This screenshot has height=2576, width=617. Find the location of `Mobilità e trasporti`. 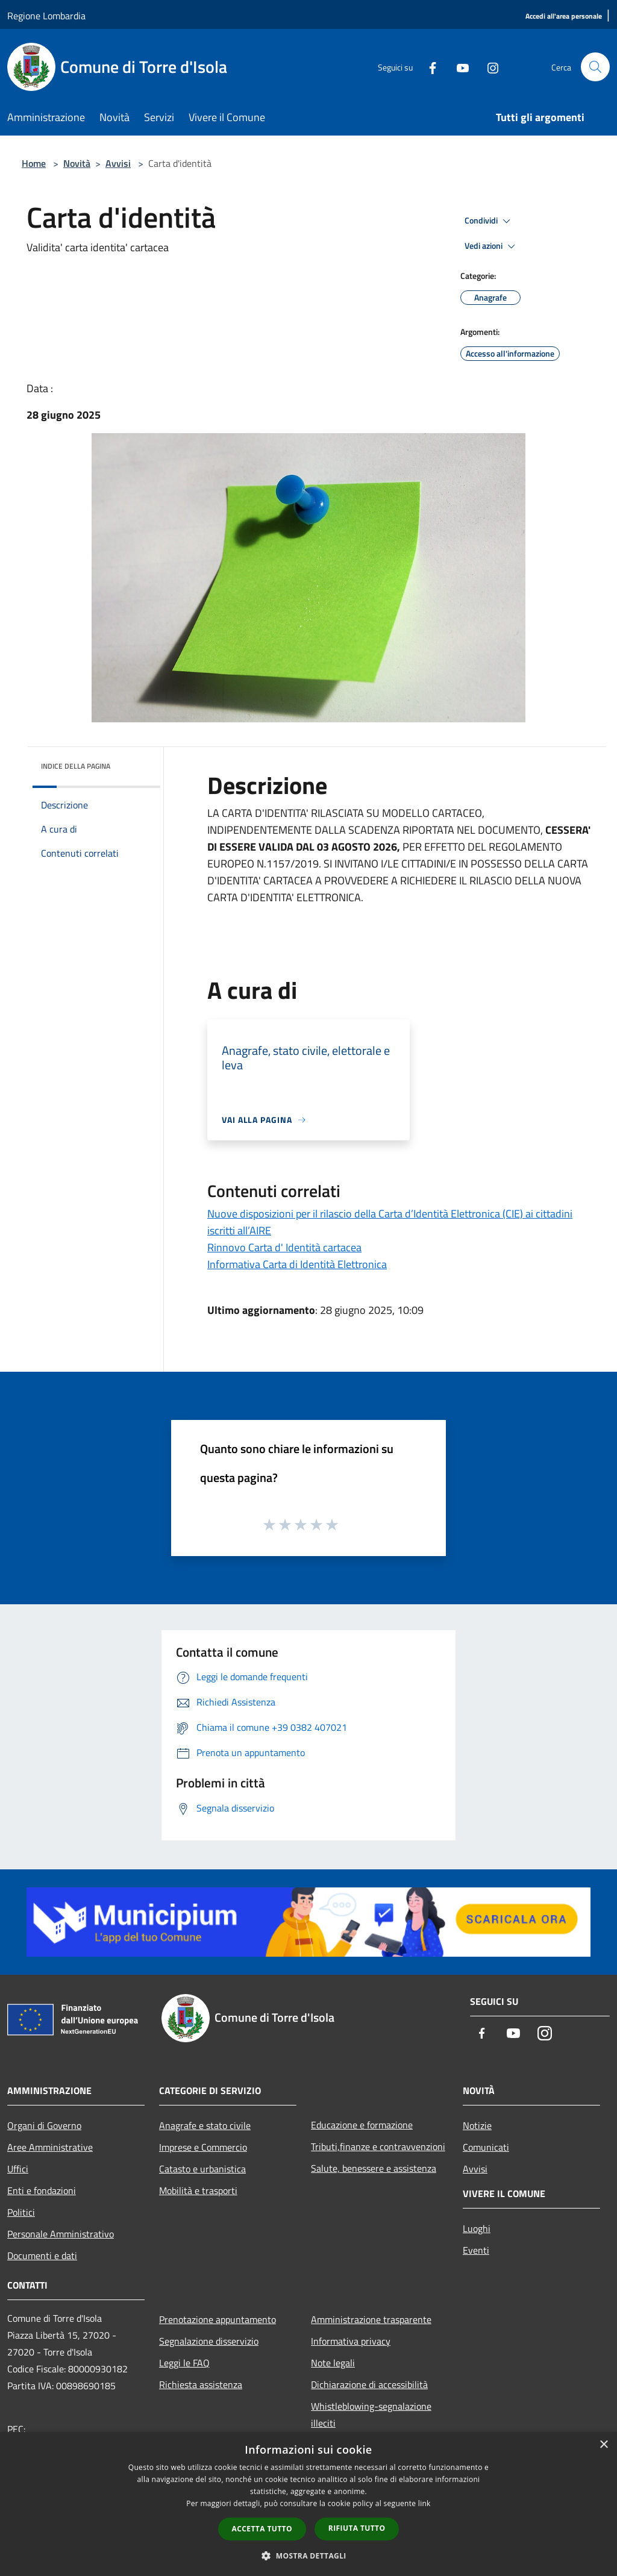

Mobilità e trasporti is located at coordinates (198, 2190).